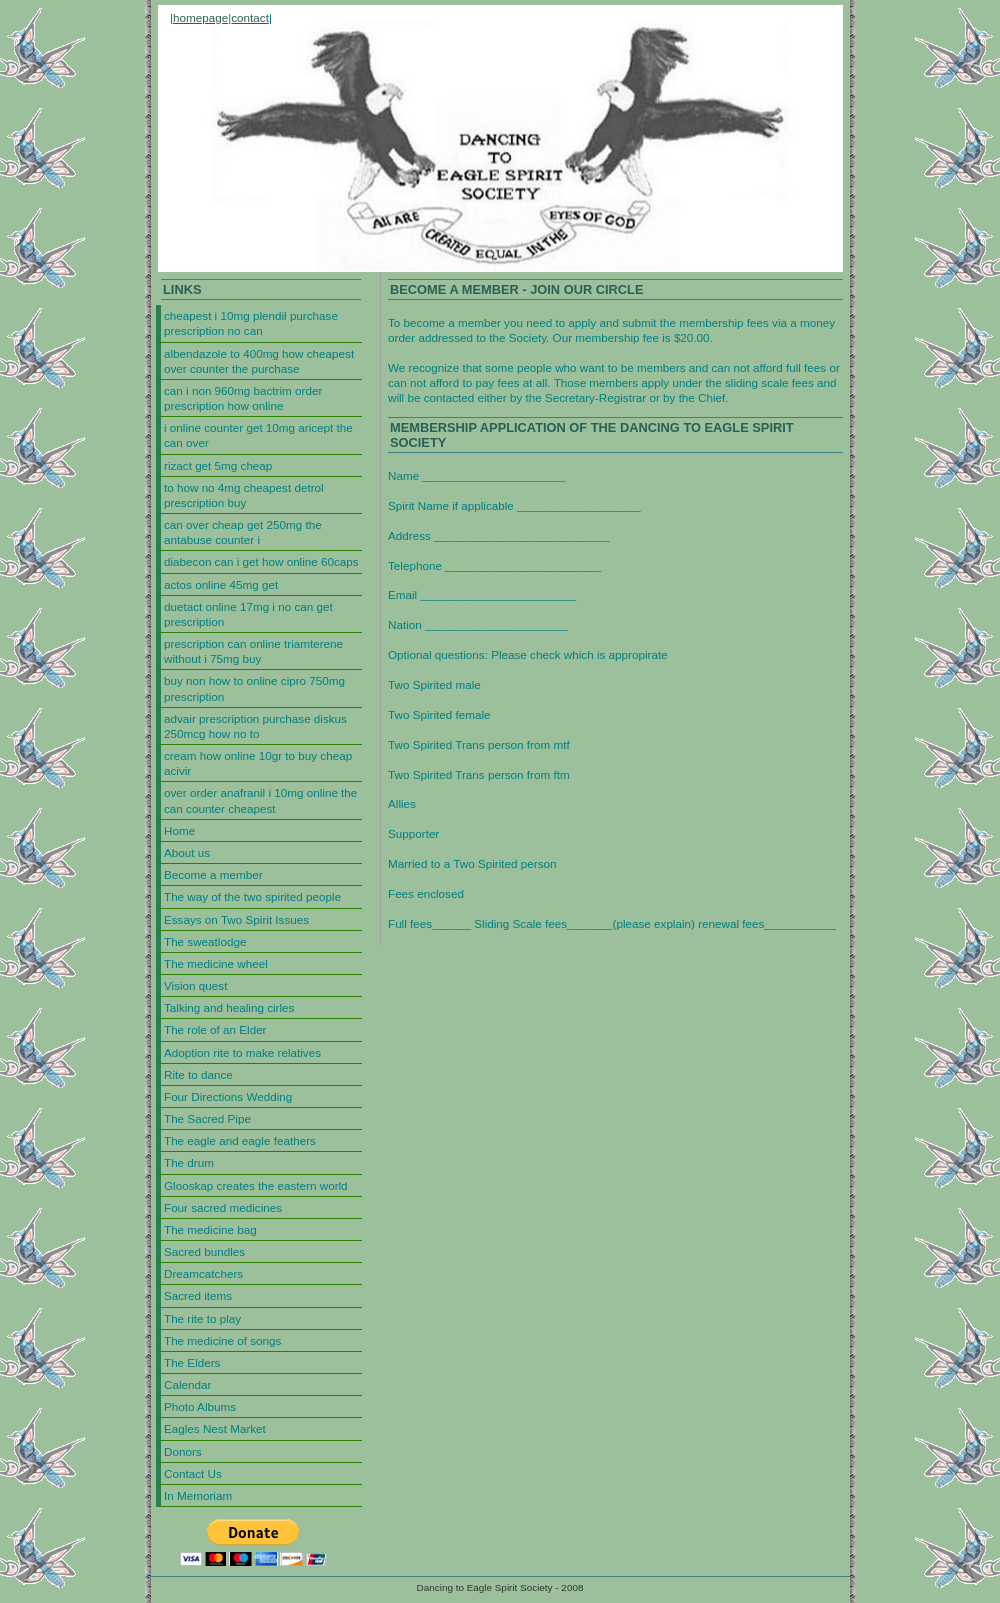 Image resolution: width=1000 pixels, height=1603 pixels. I want to click on Vision quest, so click(195, 985).